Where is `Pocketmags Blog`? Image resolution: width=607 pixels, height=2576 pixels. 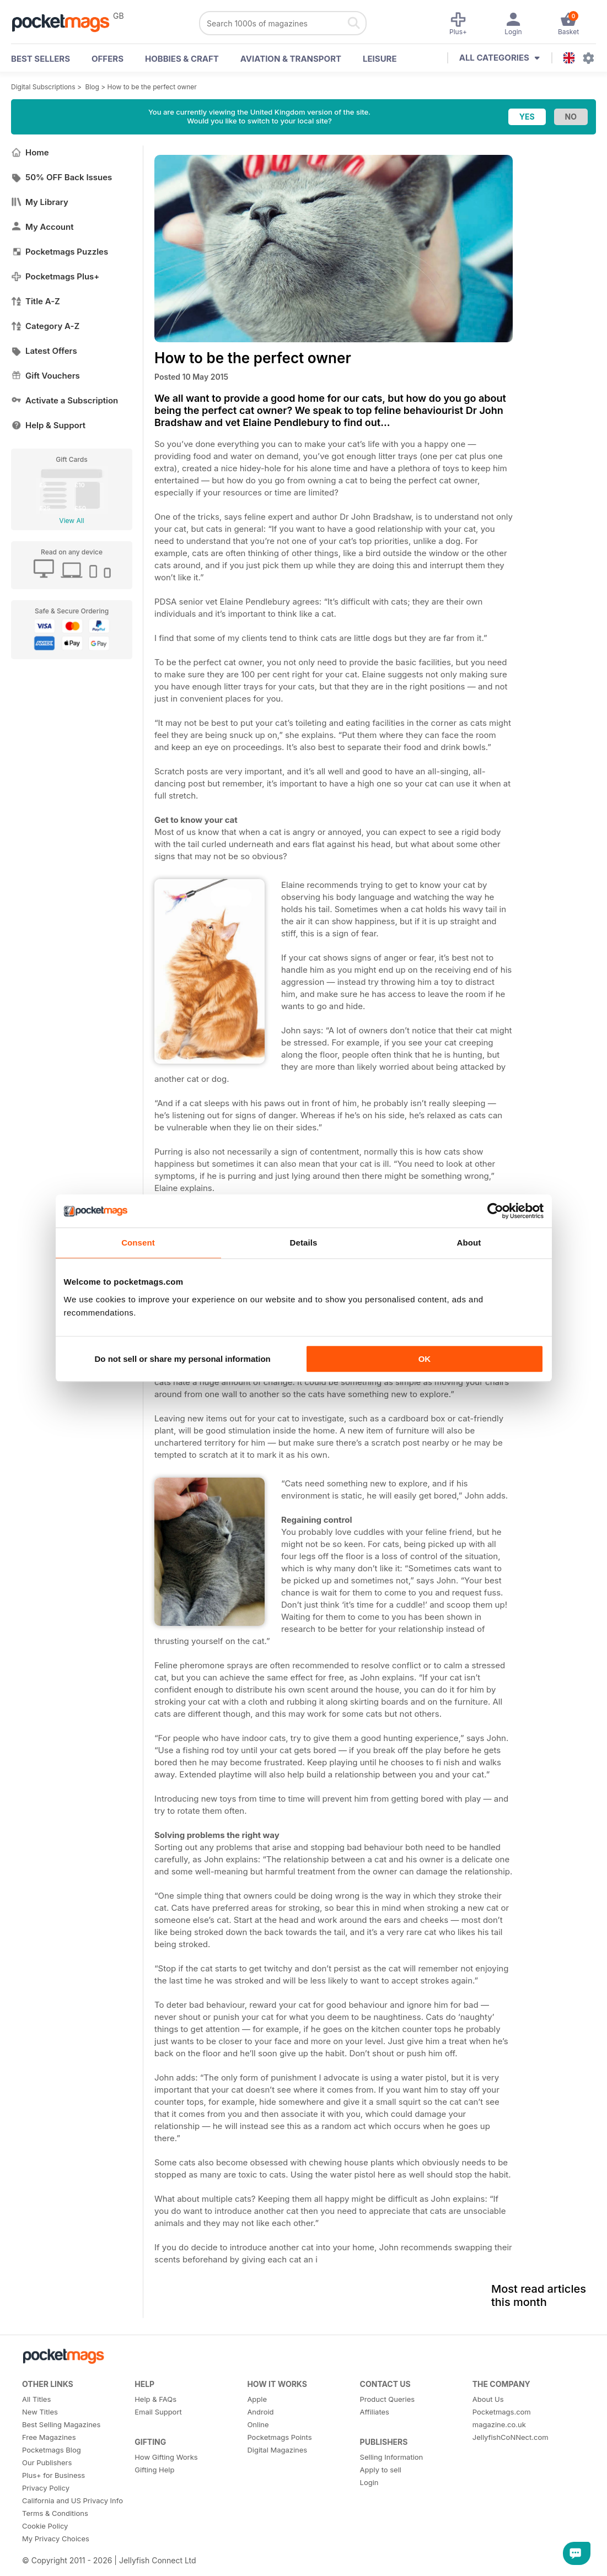 Pocketmags Blog is located at coordinates (51, 2449).